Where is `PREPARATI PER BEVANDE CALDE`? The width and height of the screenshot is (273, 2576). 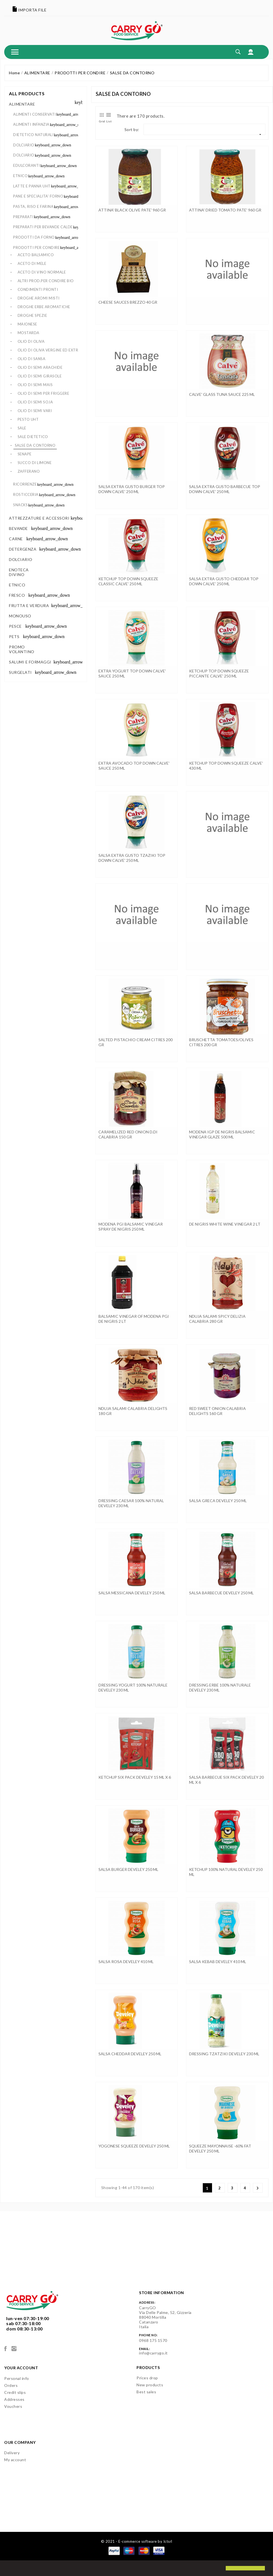
PREPARATI PER BEVANDE CALDE is located at coordinates (43, 227).